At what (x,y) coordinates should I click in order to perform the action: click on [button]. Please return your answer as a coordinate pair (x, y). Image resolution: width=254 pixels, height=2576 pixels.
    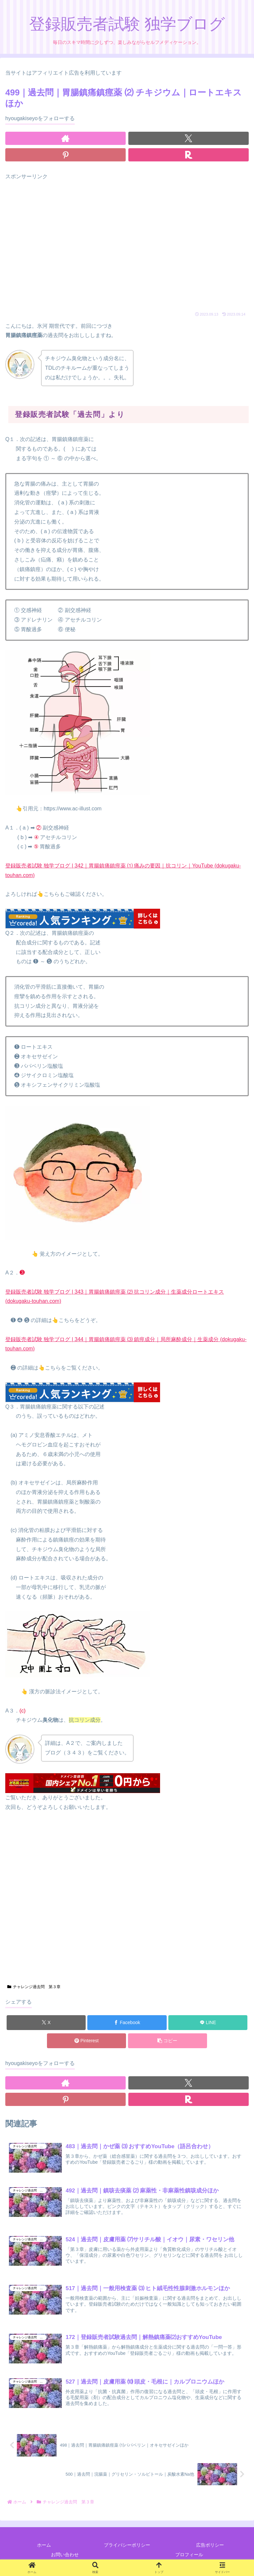
    Looking at the image, I should click on (167, 2040).